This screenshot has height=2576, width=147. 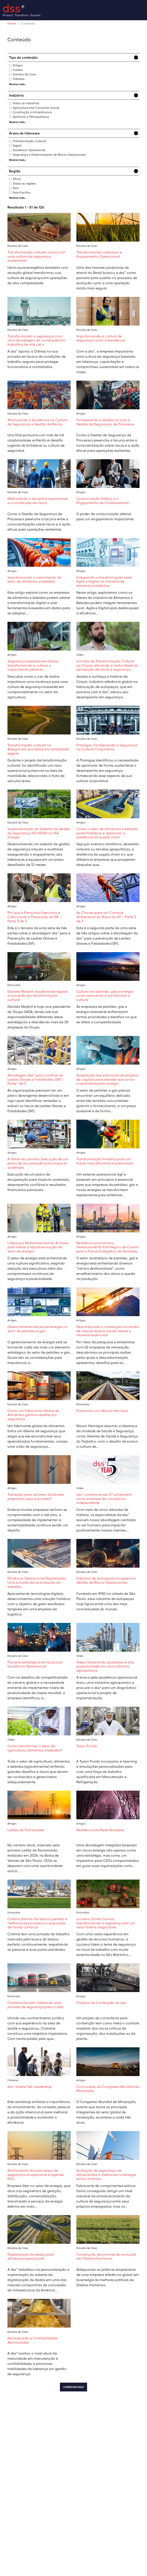 I want to click on [Toggle navigation], so click(x=145, y=10).